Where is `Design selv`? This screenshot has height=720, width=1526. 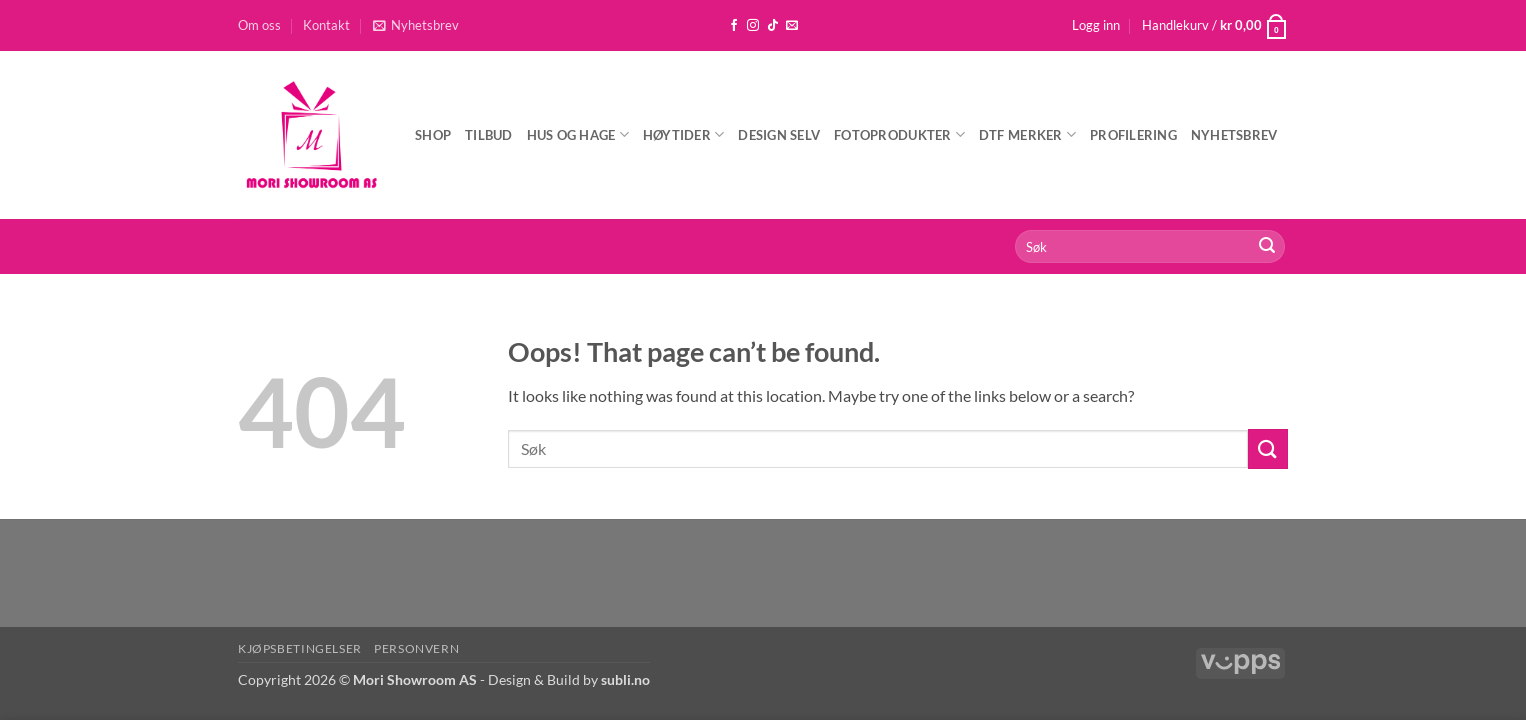
Design selv is located at coordinates (779, 135).